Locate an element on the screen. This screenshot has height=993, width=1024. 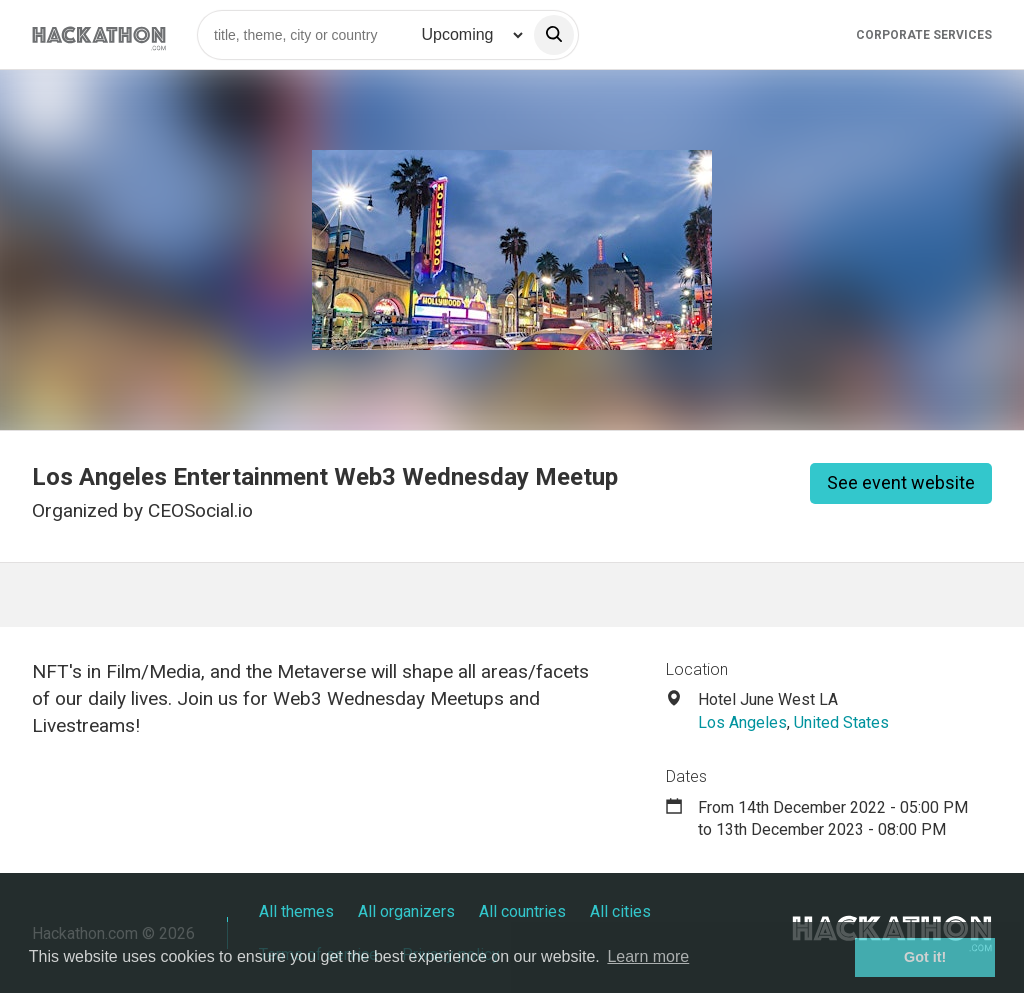
All organizers is located at coordinates (406, 911).